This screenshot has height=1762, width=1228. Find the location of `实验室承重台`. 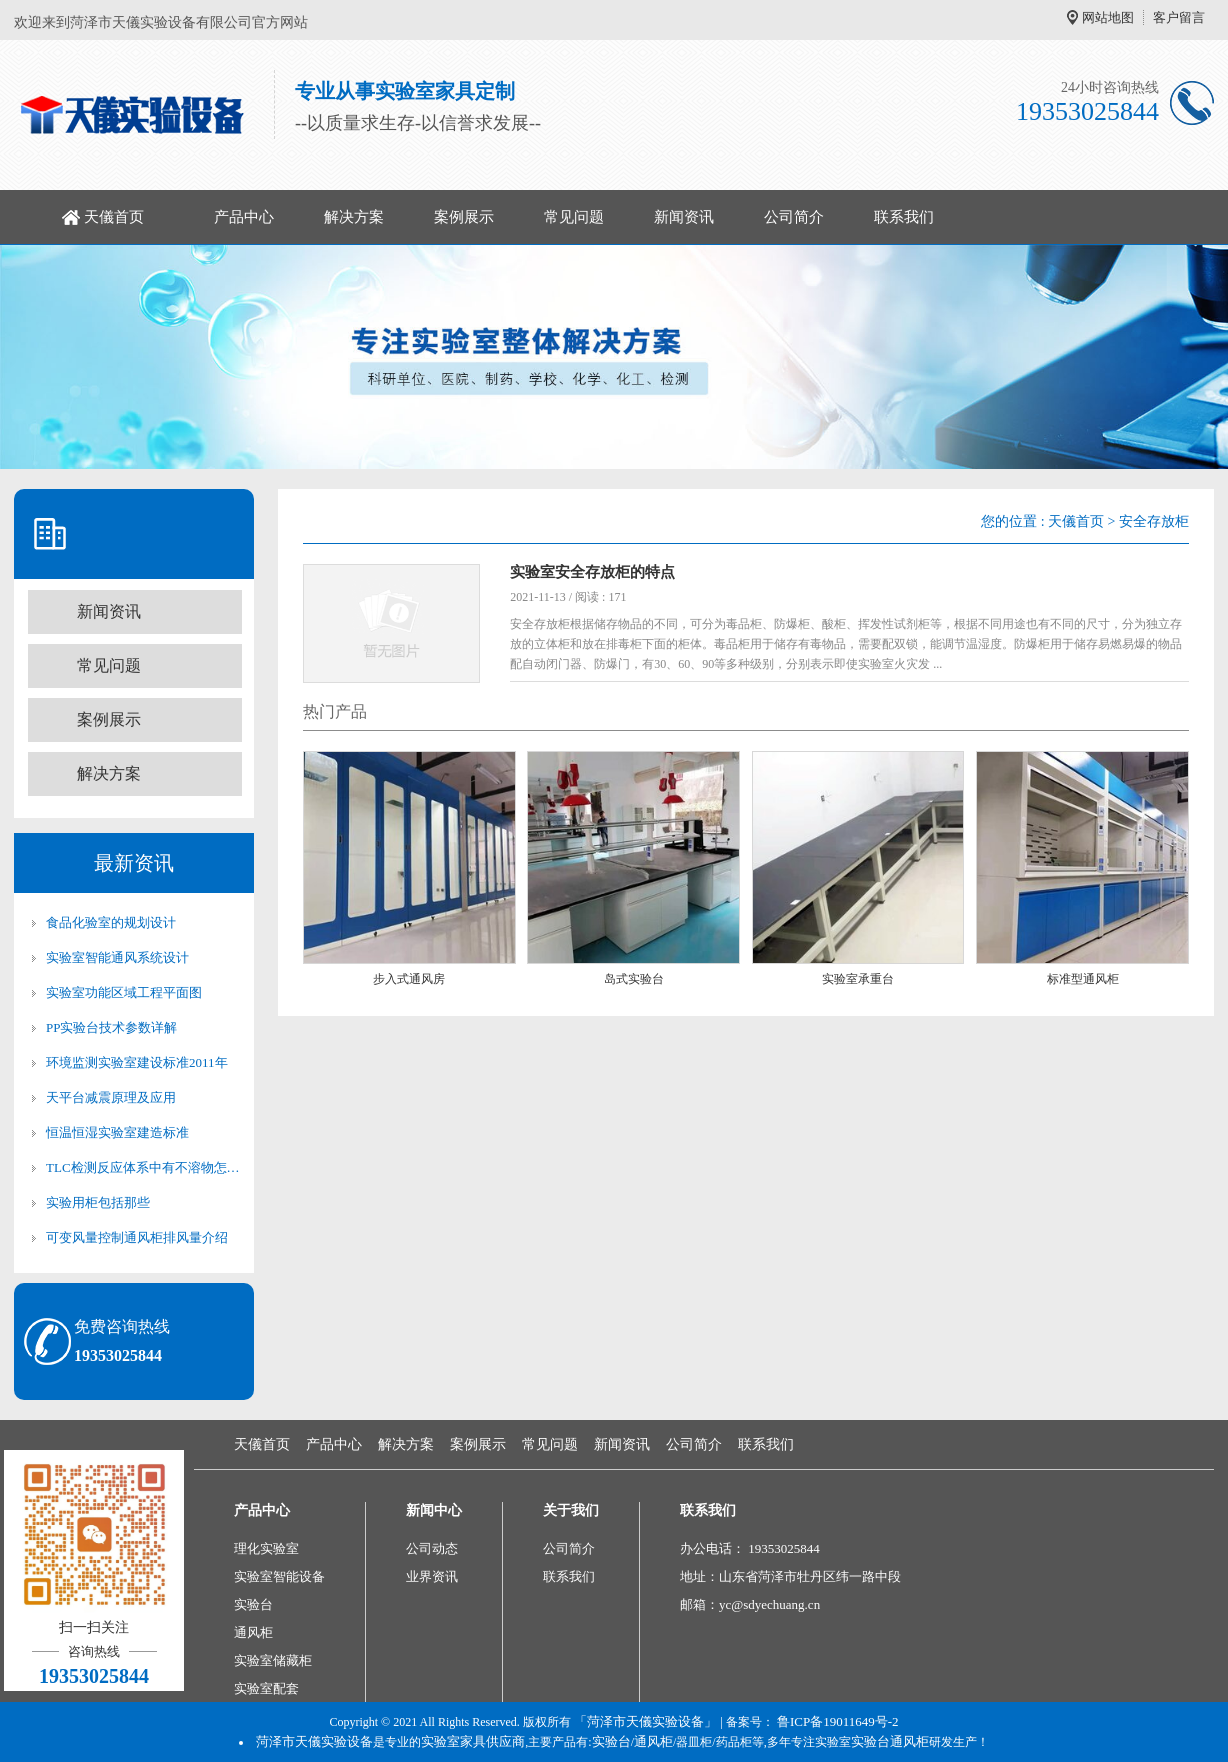

实验室承重台 is located at coordinates (858, 979).